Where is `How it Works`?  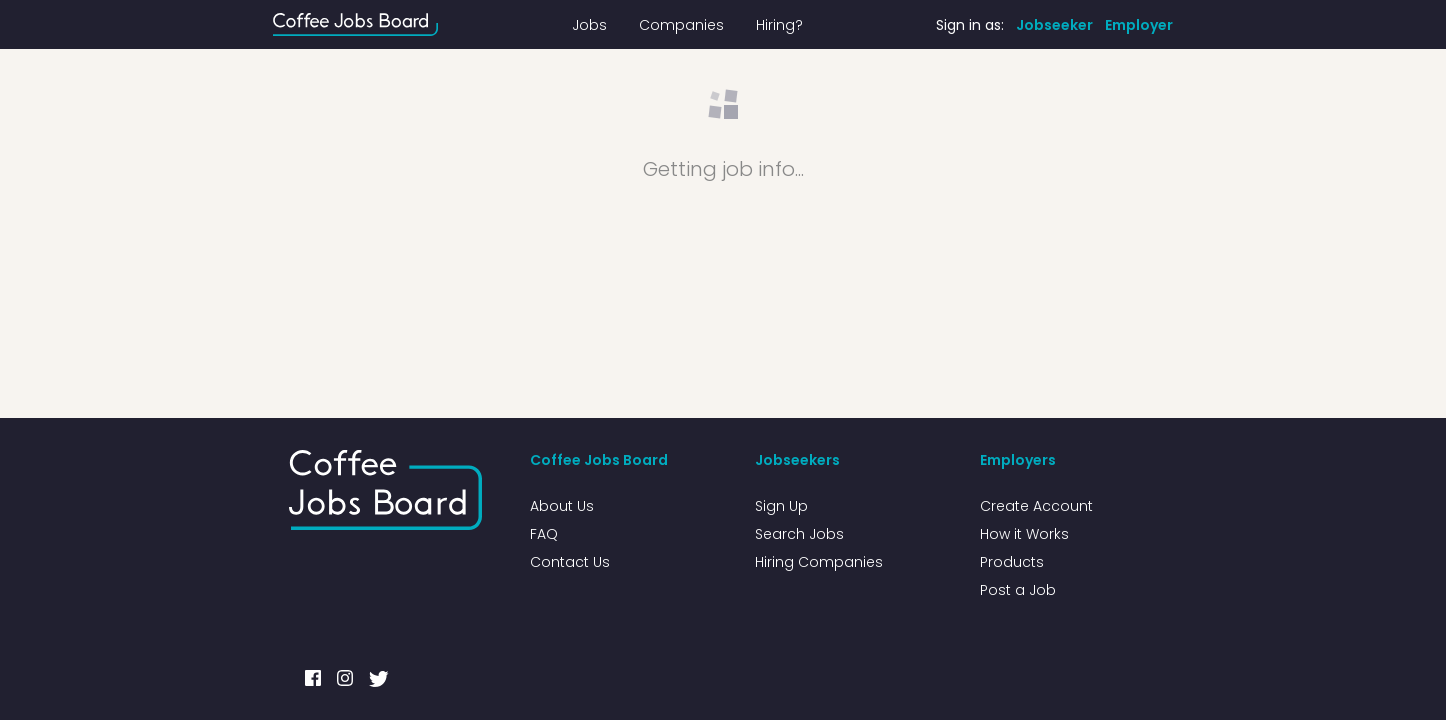 How it Works is located at coordinates (1024, 534).